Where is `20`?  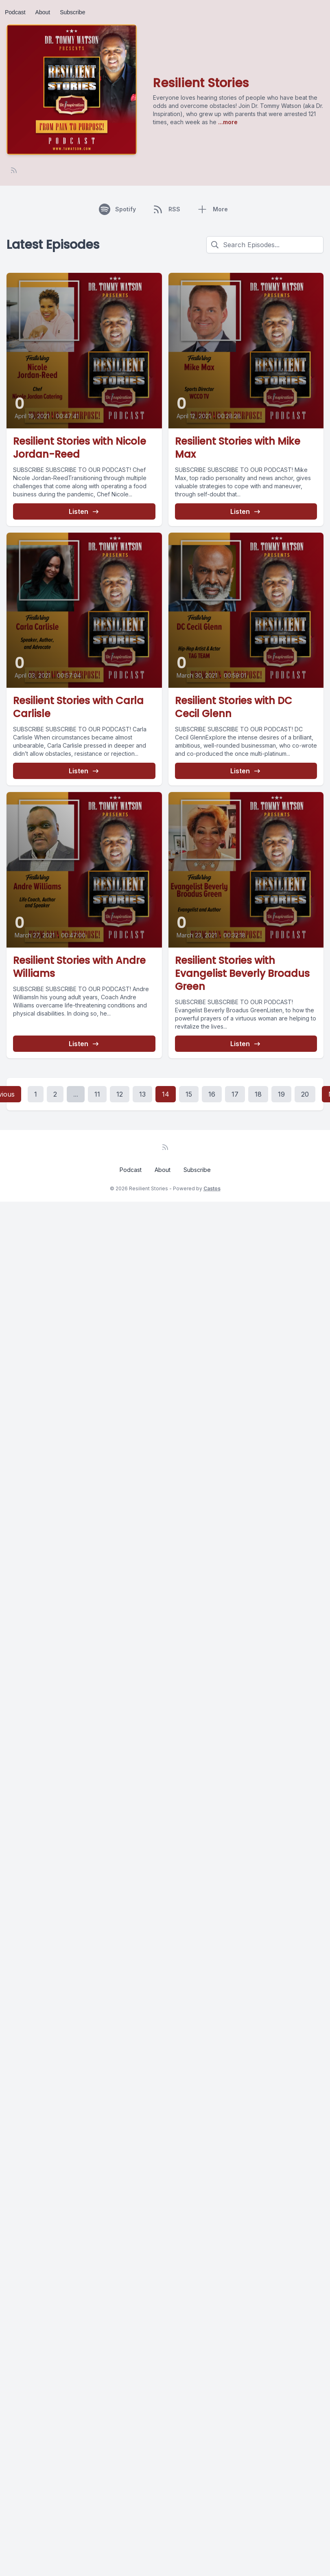
20 is located at coordinates (305, 1094).